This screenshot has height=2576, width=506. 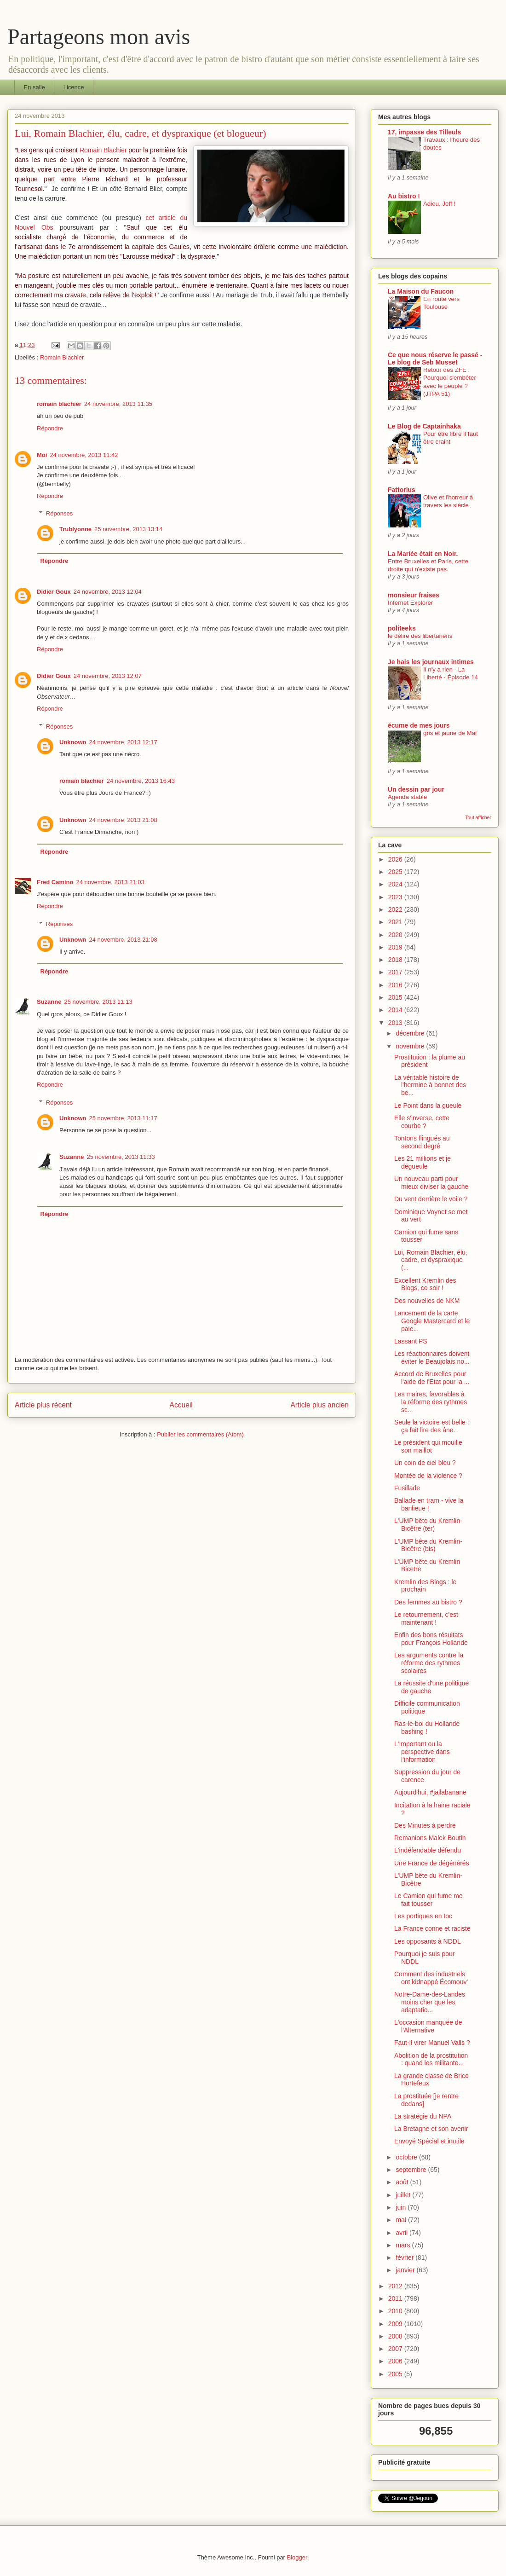 I want to click on Agenda stable, so click(x=407, y=796).